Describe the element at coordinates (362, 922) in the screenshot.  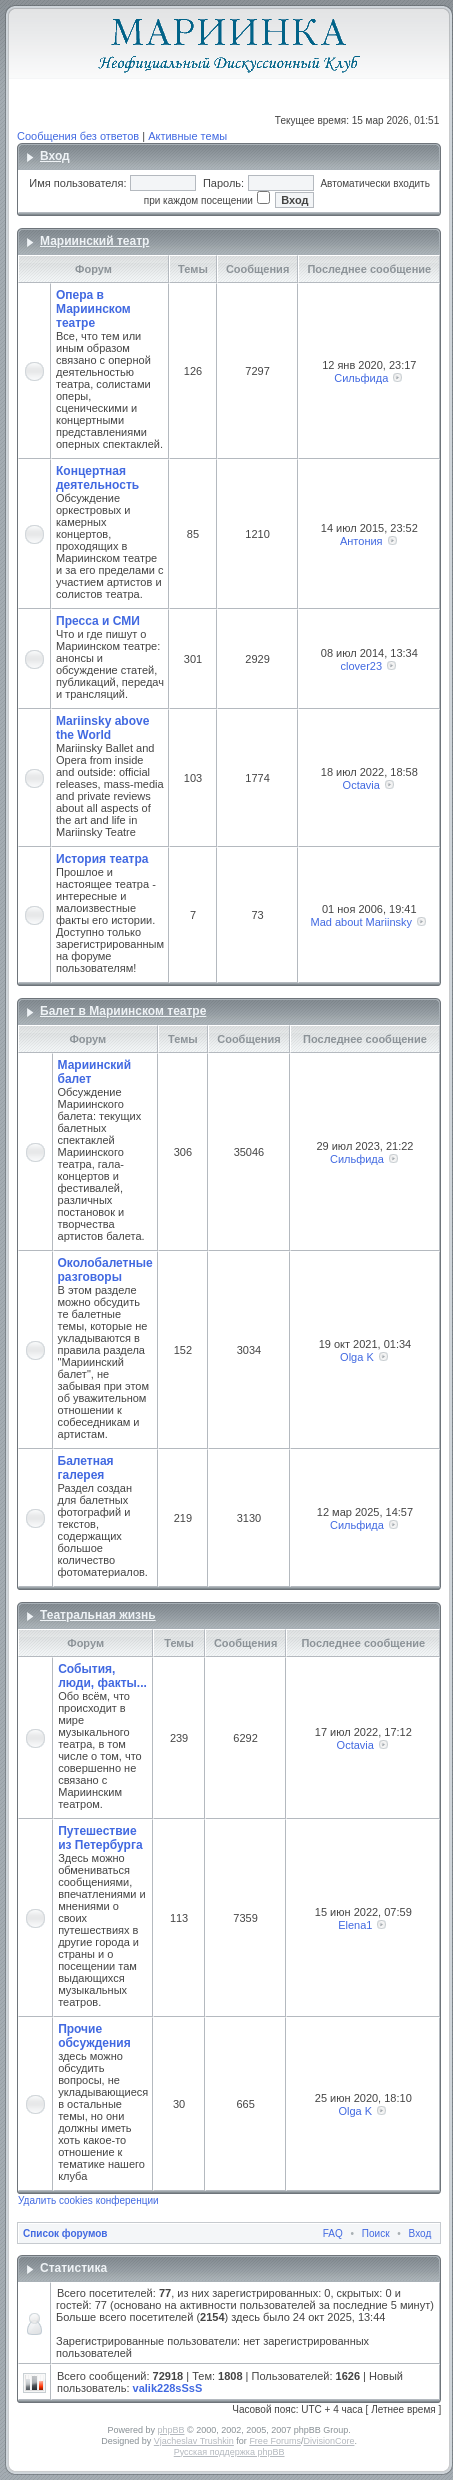
I see `Mad about Mariinsky` at that location.